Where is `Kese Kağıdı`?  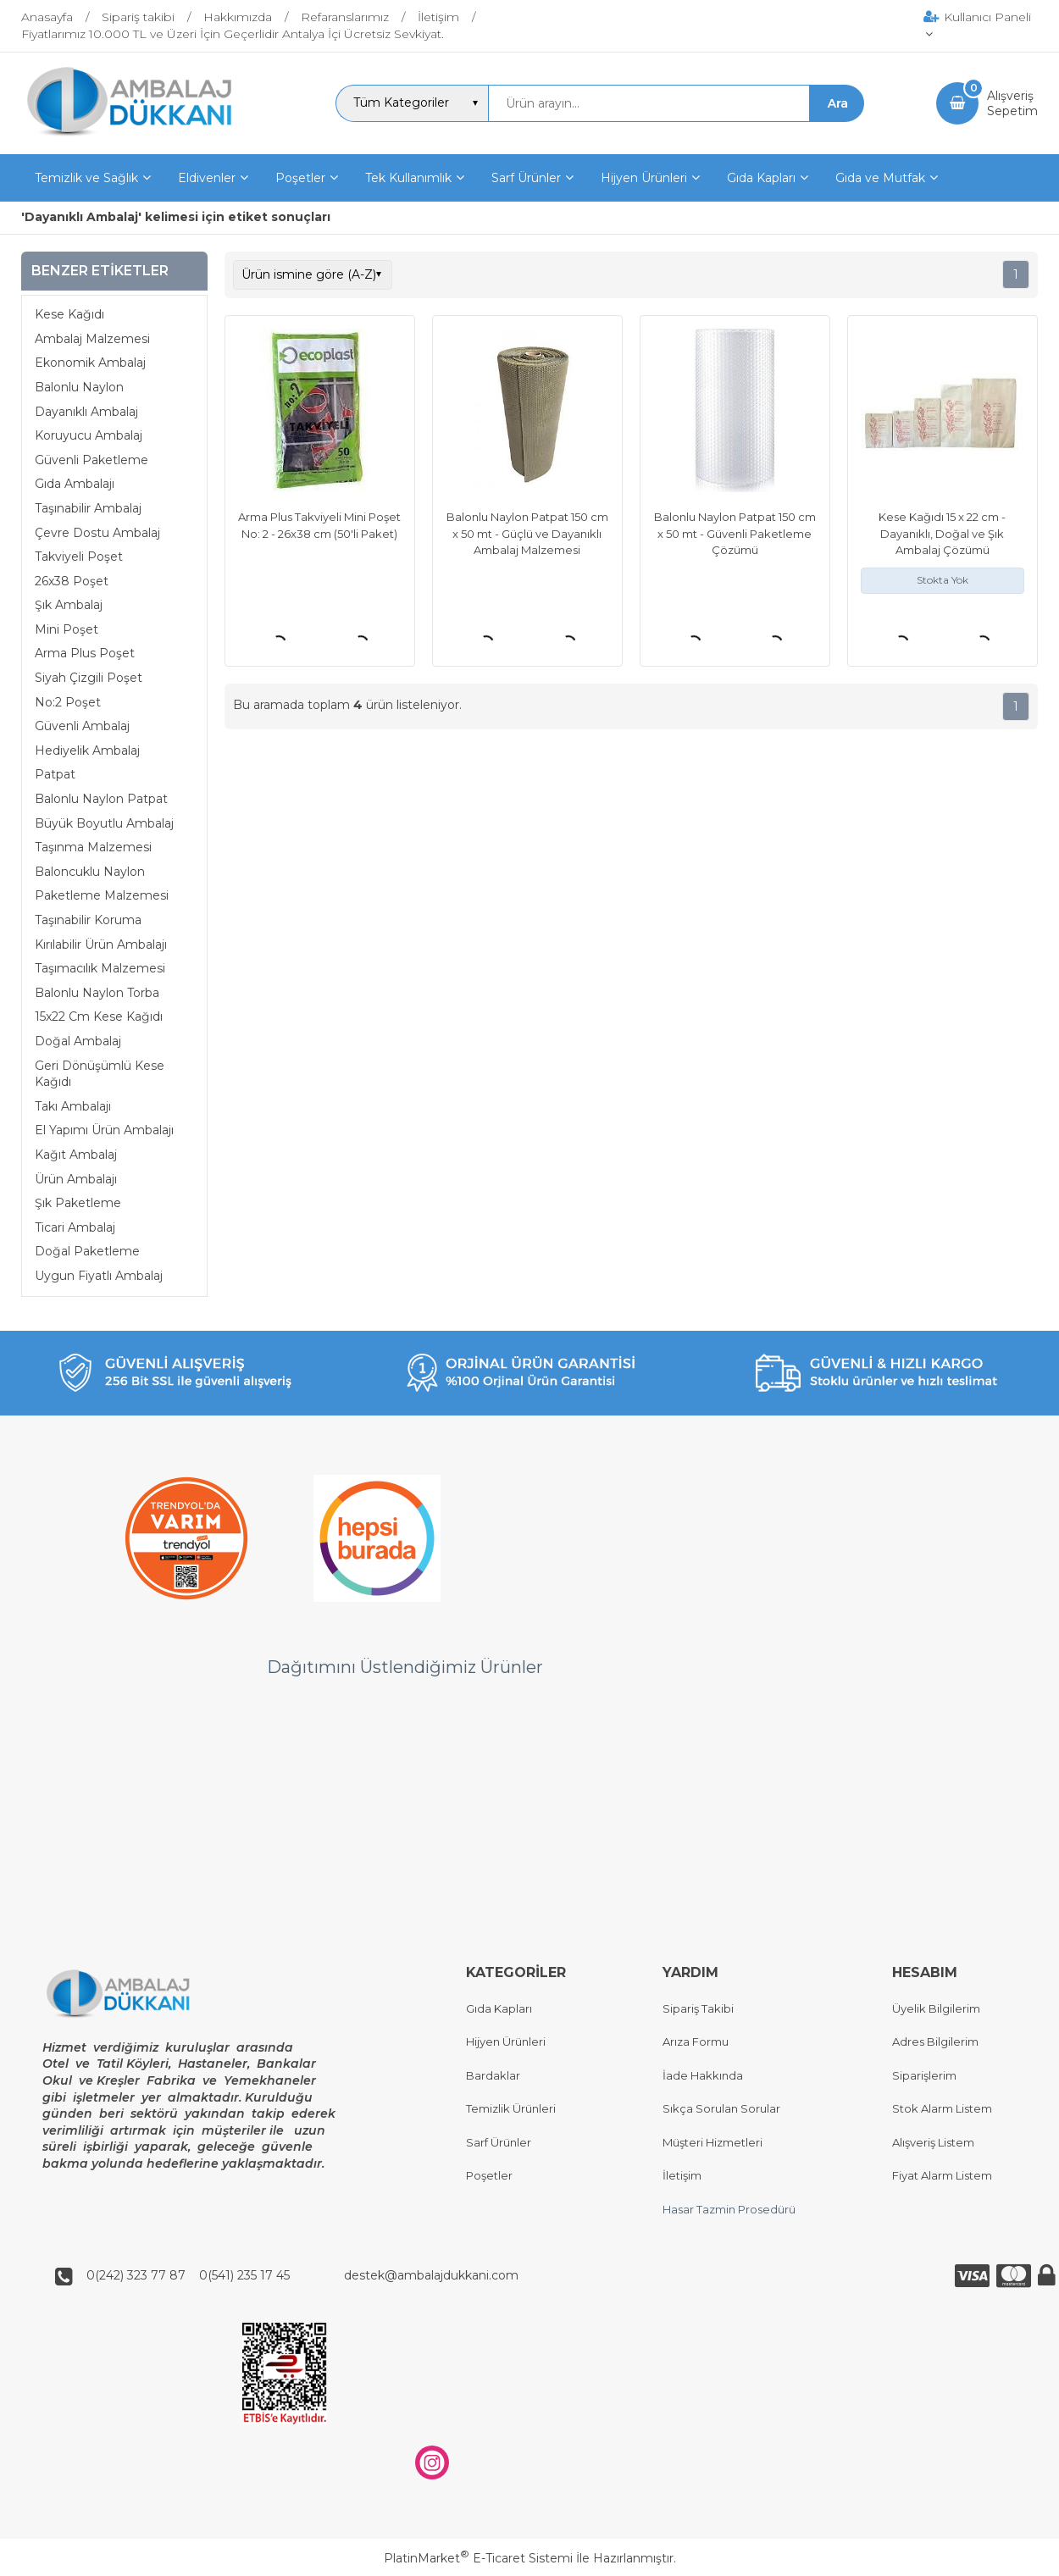 Kese Kağıdı is located at coordinates (69, 314).